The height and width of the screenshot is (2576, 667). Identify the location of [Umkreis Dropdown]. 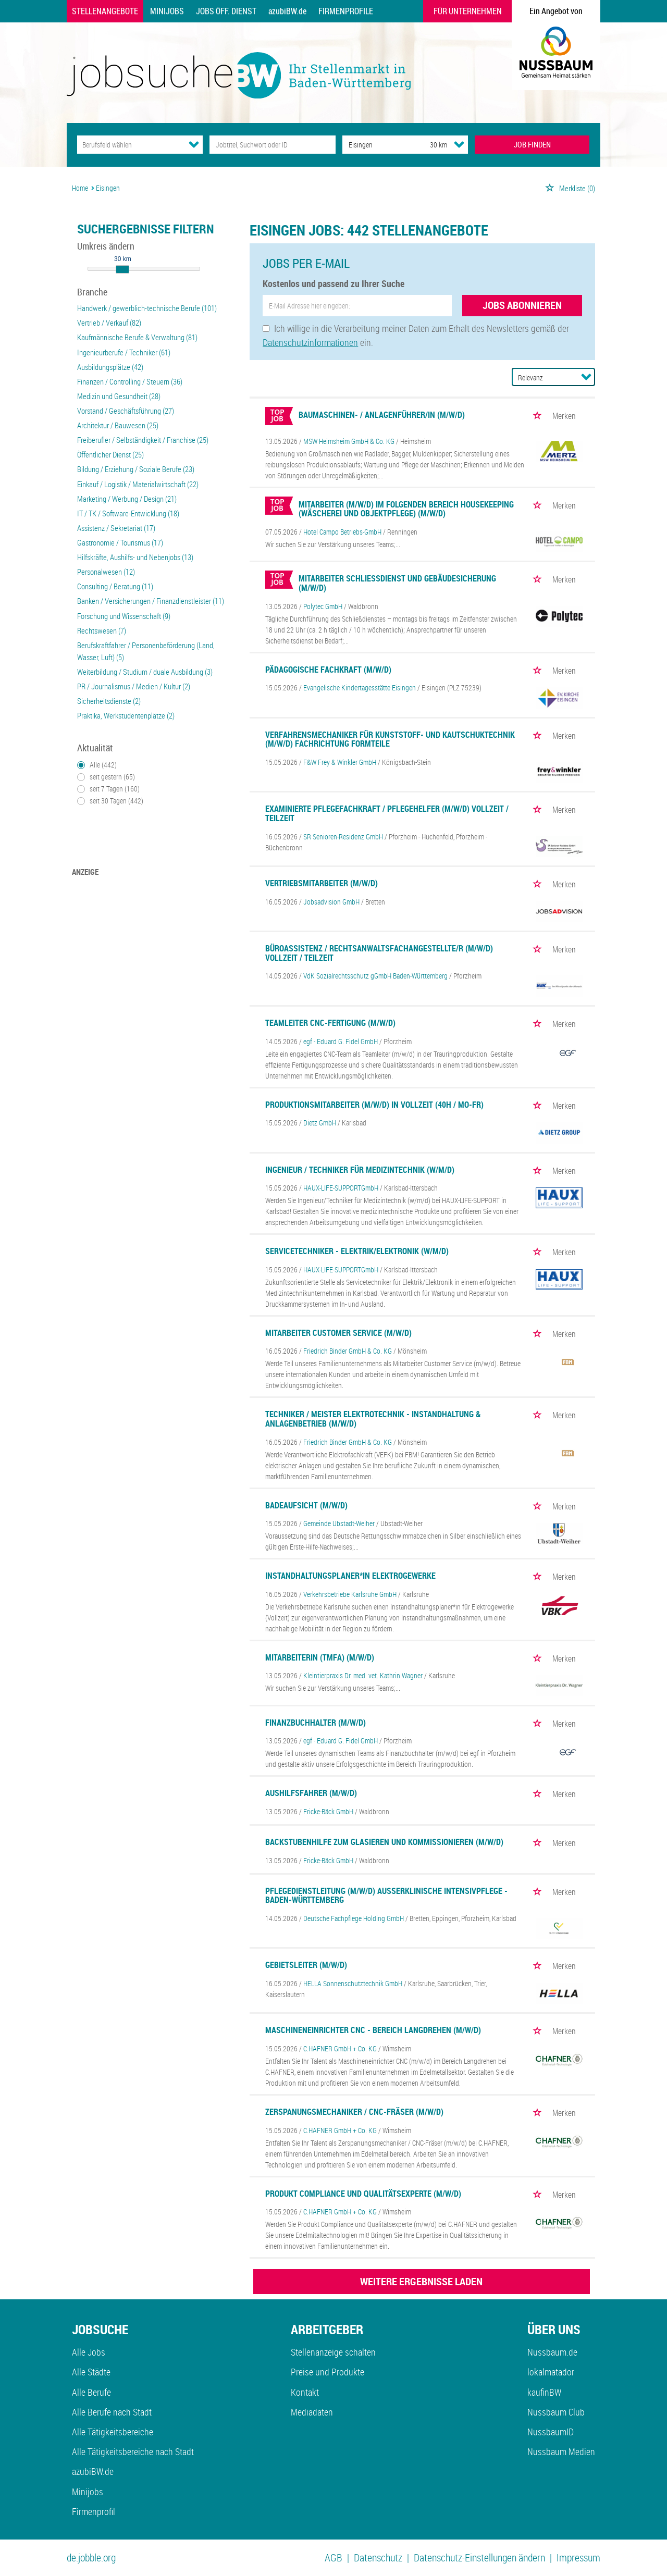
(459, 144).